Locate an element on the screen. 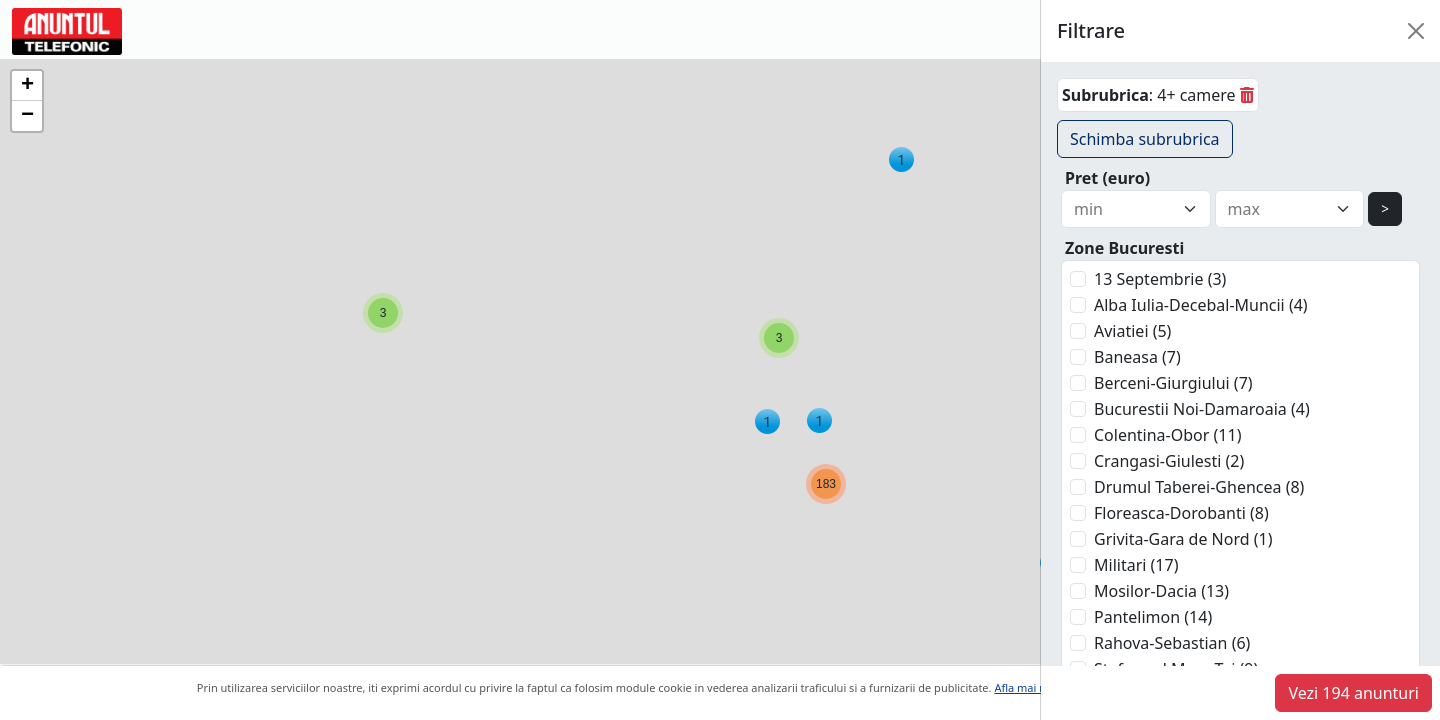 The height and width of the screenshot is (720, 1440). Crangasi-Giulesti (2) is located at coordinates (1169, 461).